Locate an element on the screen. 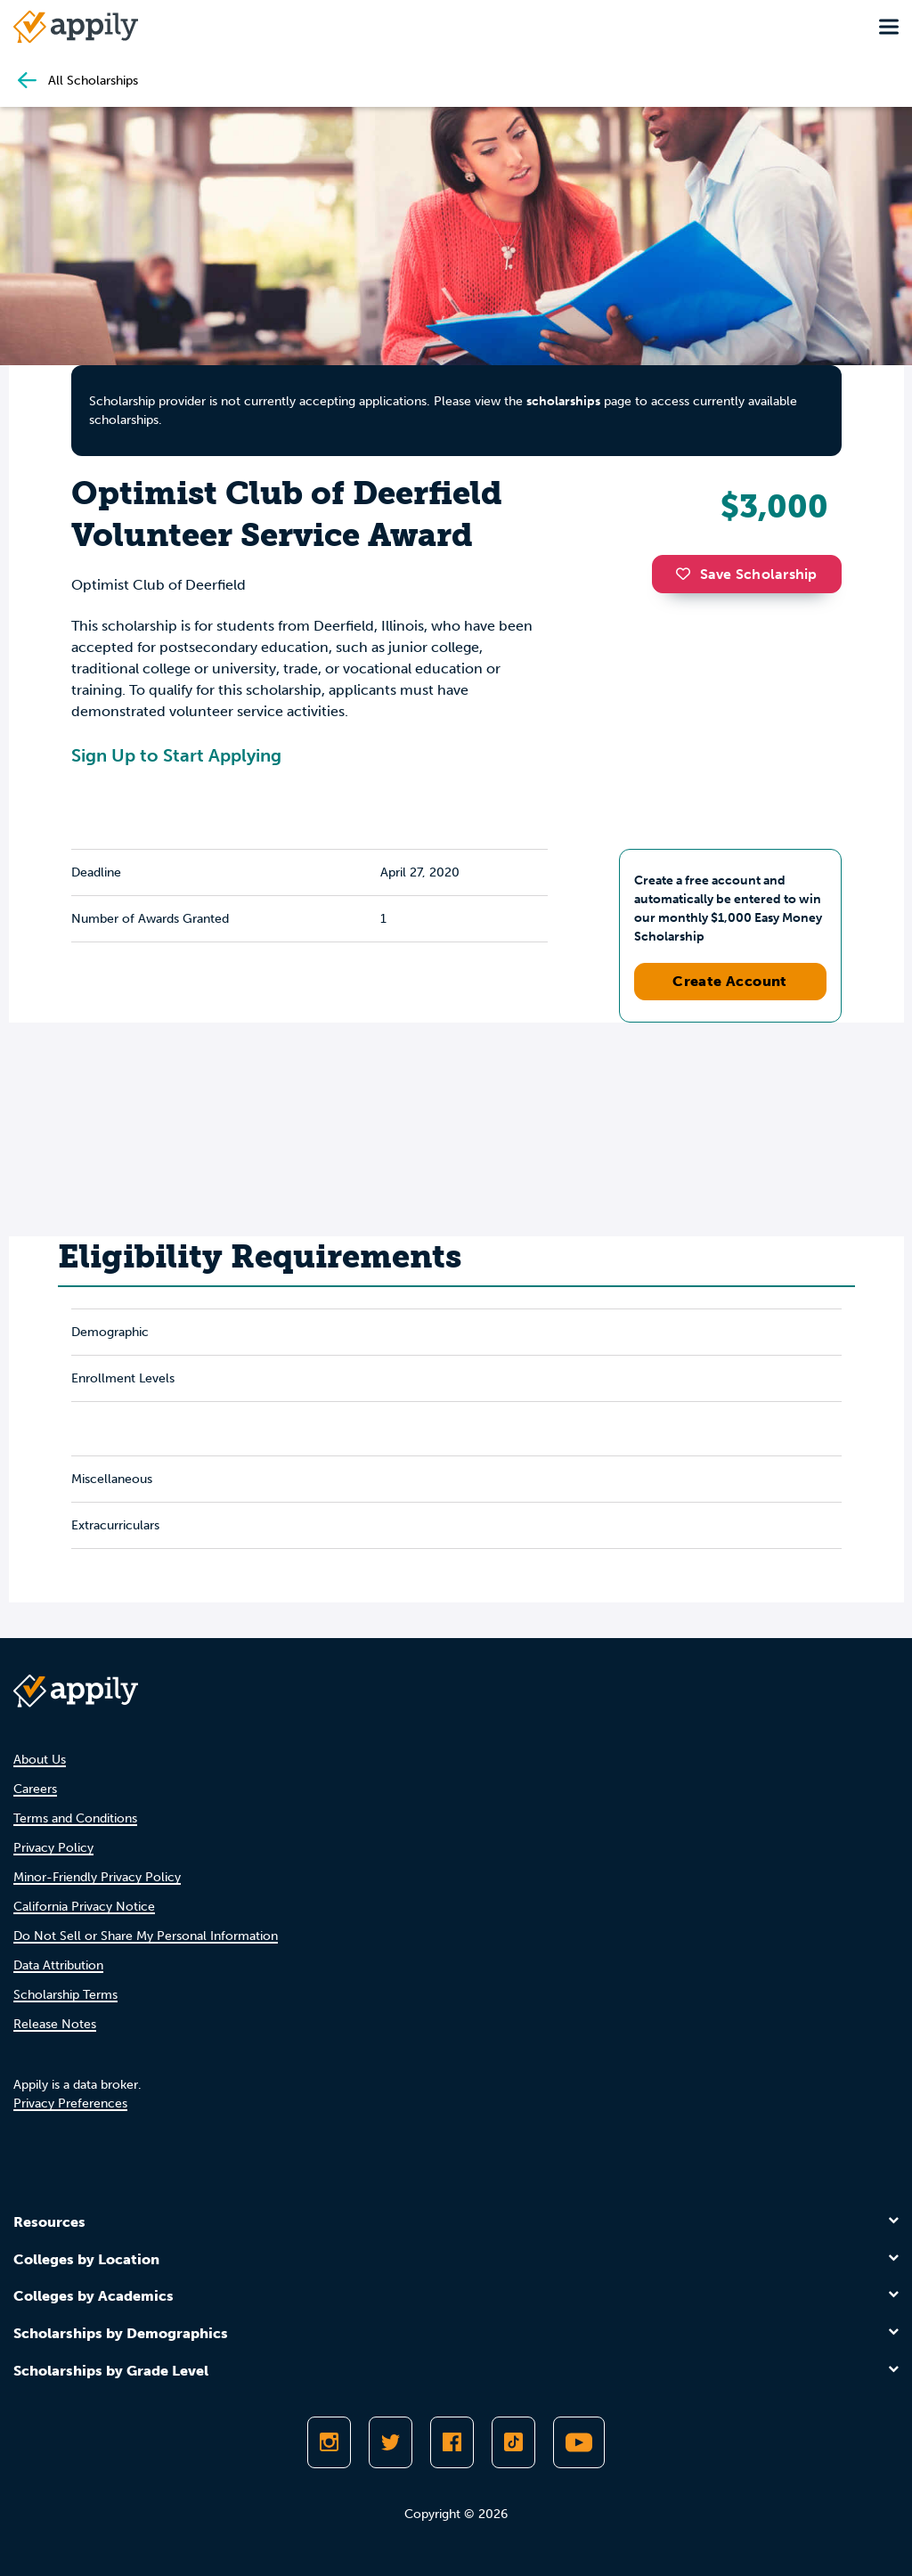 Image resolution: width=912 pixels, height=2576 pixels. Do Not Sell or Share My Personal Information is located at coordinates (145, 1936).